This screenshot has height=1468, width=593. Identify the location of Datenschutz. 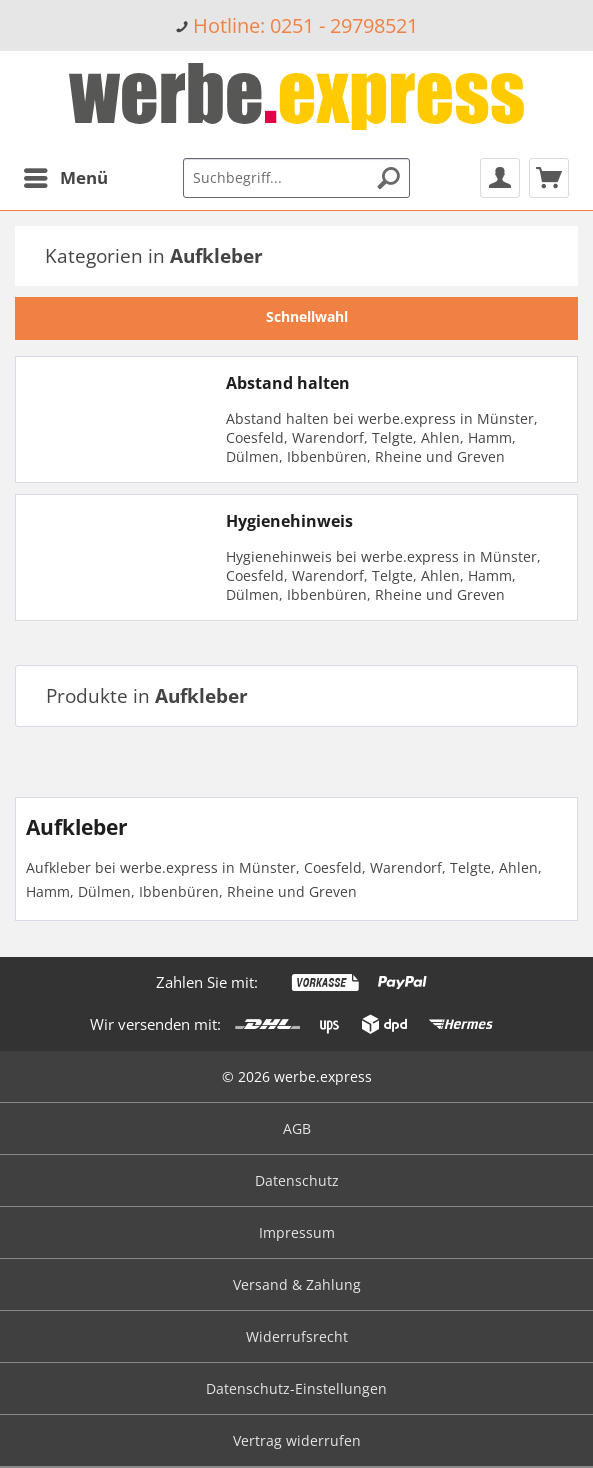
(297, 1180).